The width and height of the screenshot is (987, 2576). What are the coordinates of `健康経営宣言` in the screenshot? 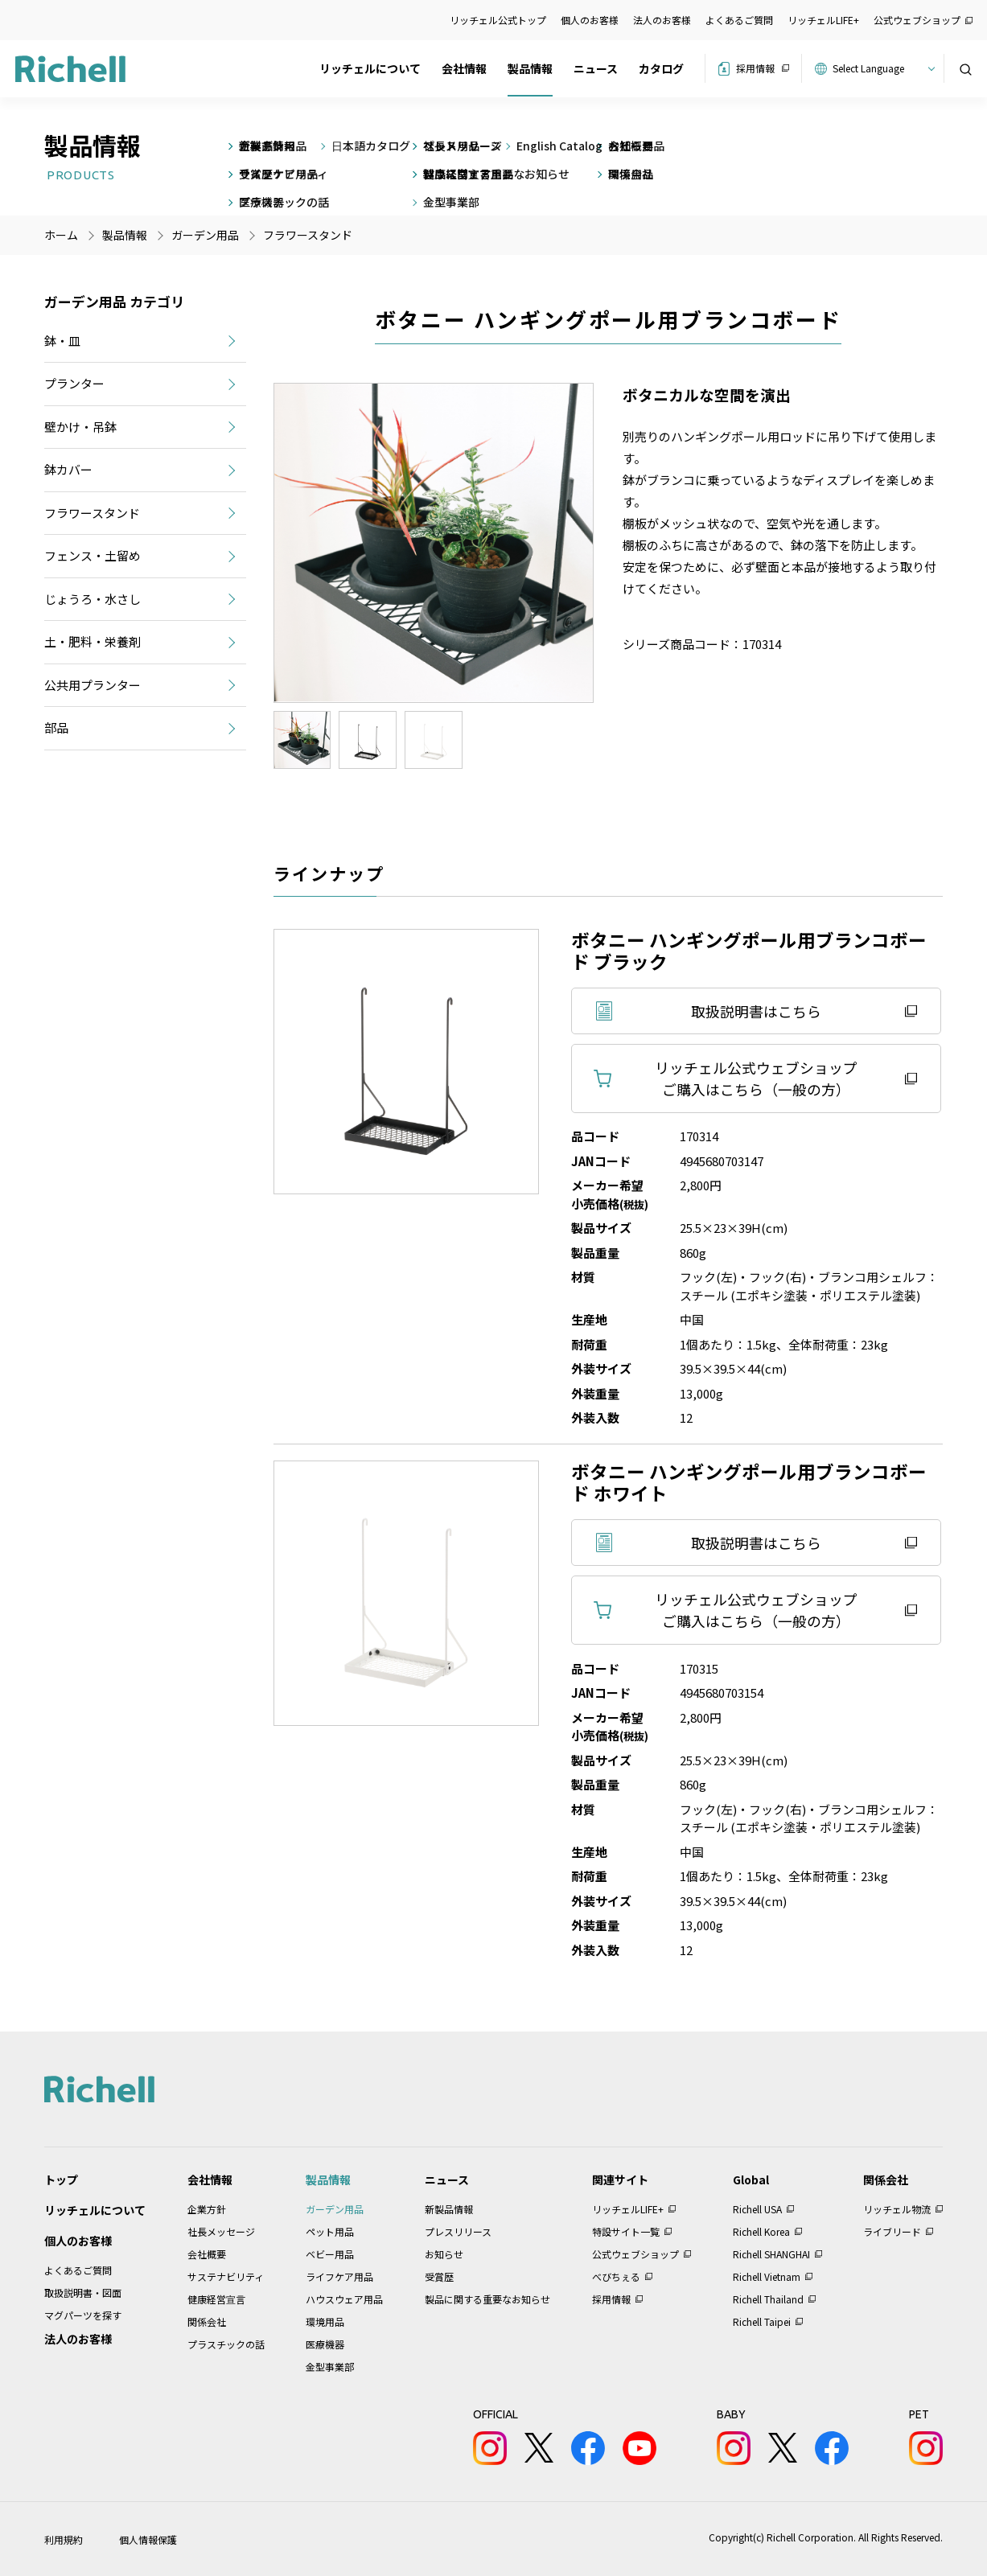 It's located at (216, 2299).